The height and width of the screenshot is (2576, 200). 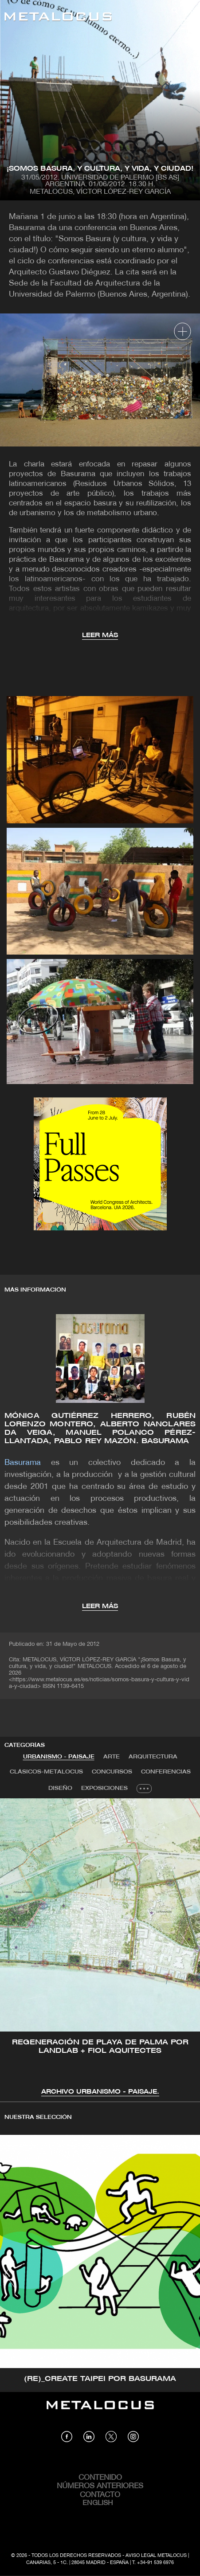 I want to click on Concursos, so click(x=112, y=1772).